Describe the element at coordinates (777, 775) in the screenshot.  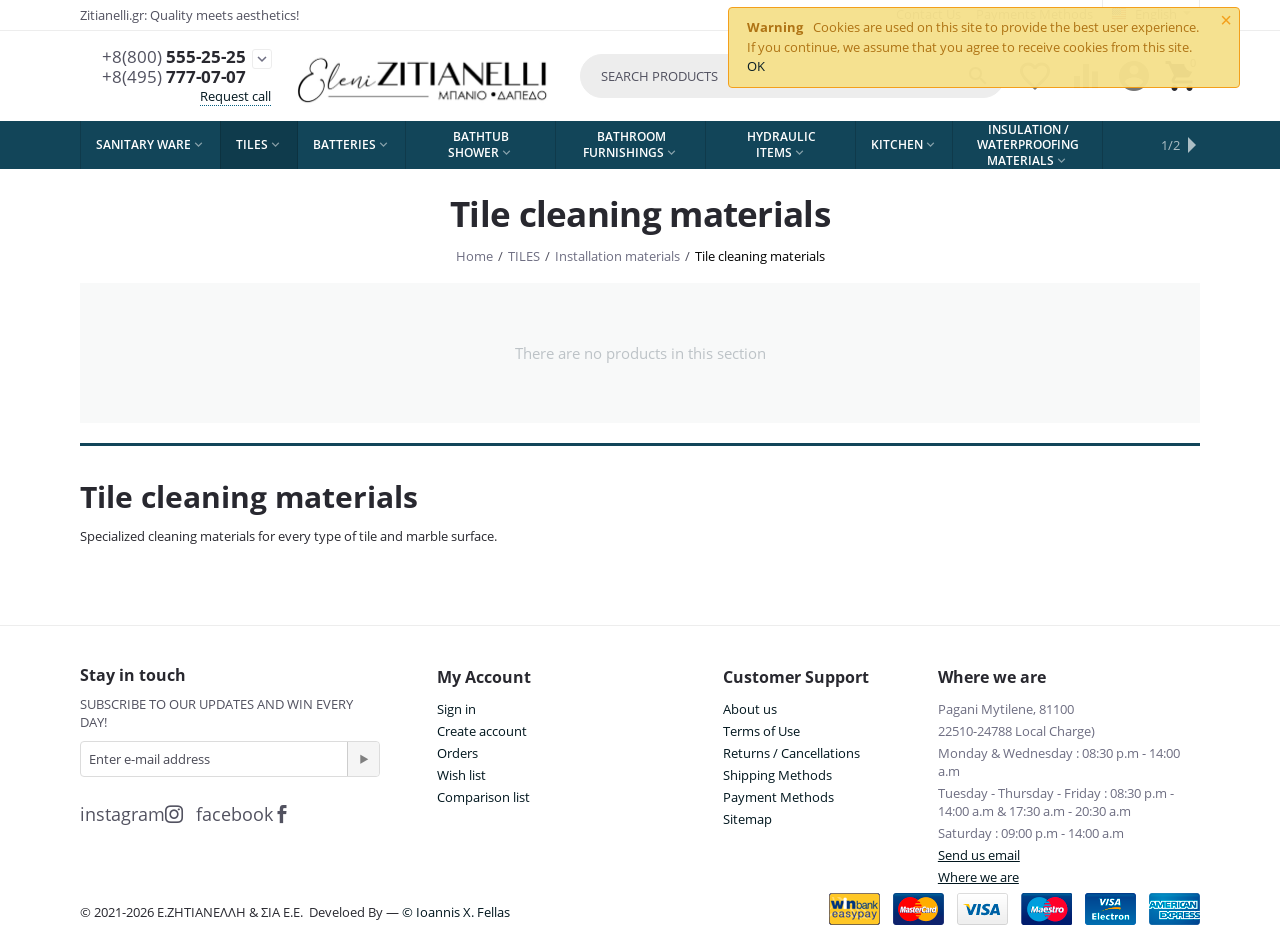
I see `Shipping Methods` at that location.